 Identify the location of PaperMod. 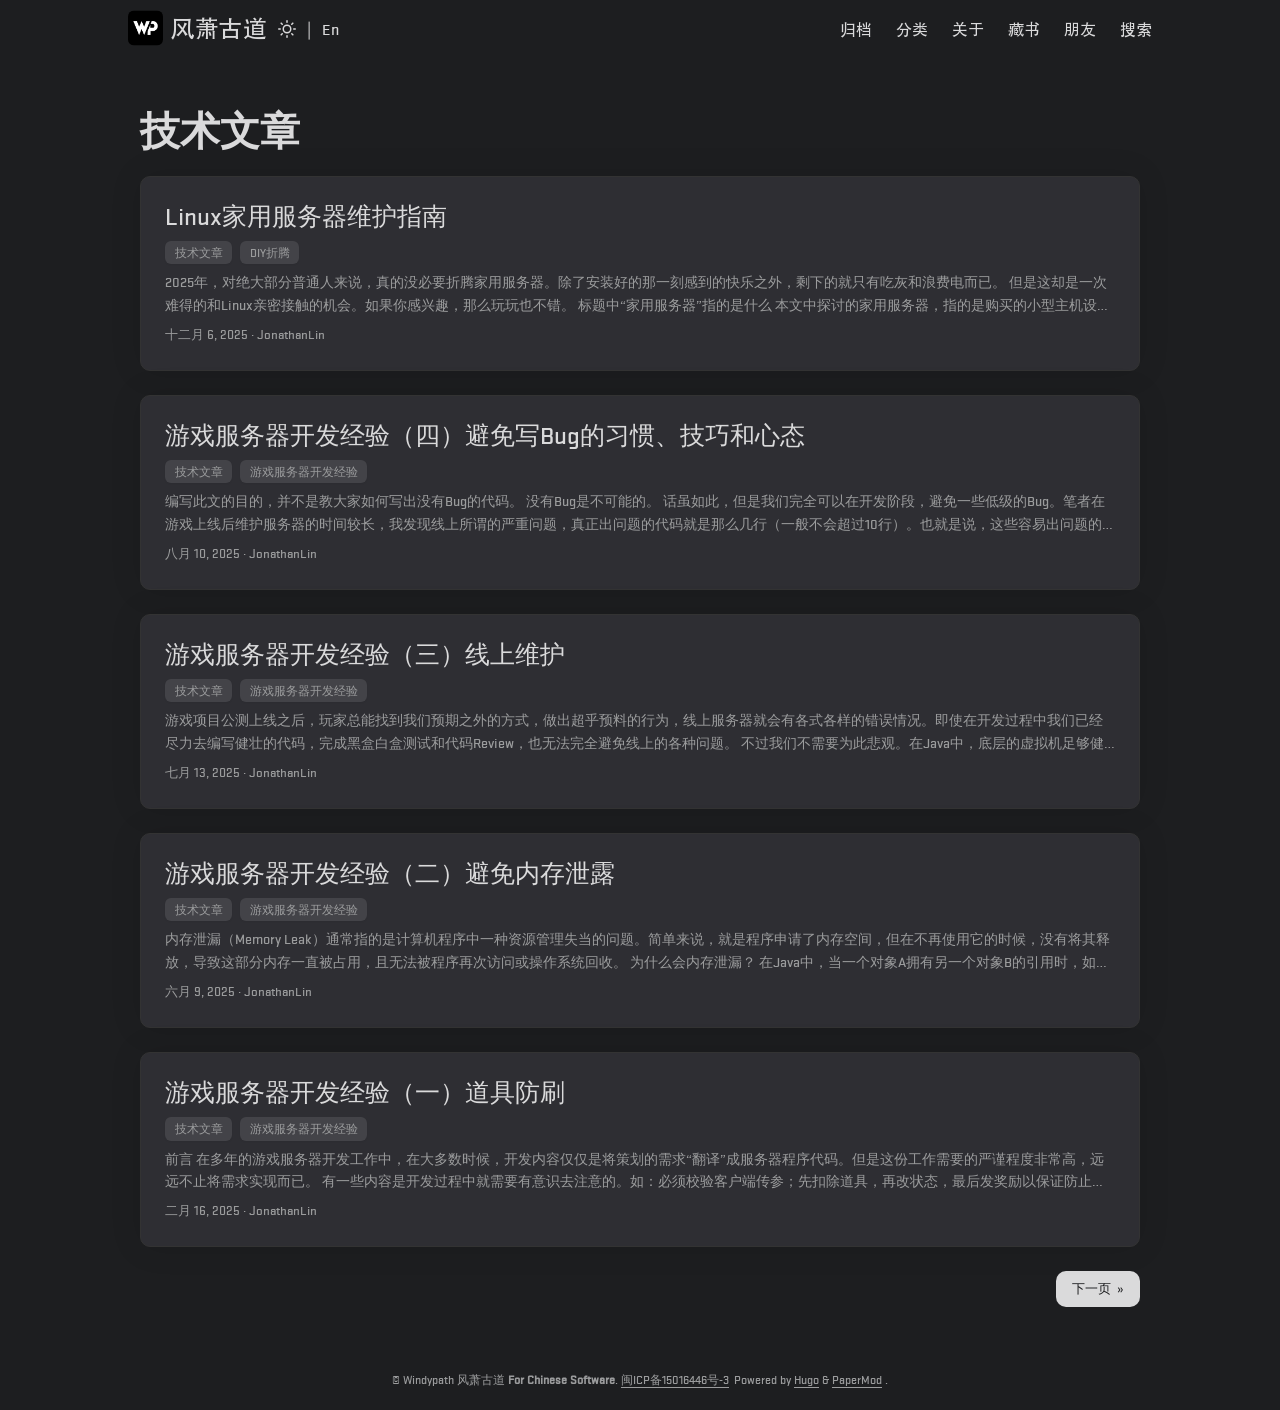
(857, 1380).